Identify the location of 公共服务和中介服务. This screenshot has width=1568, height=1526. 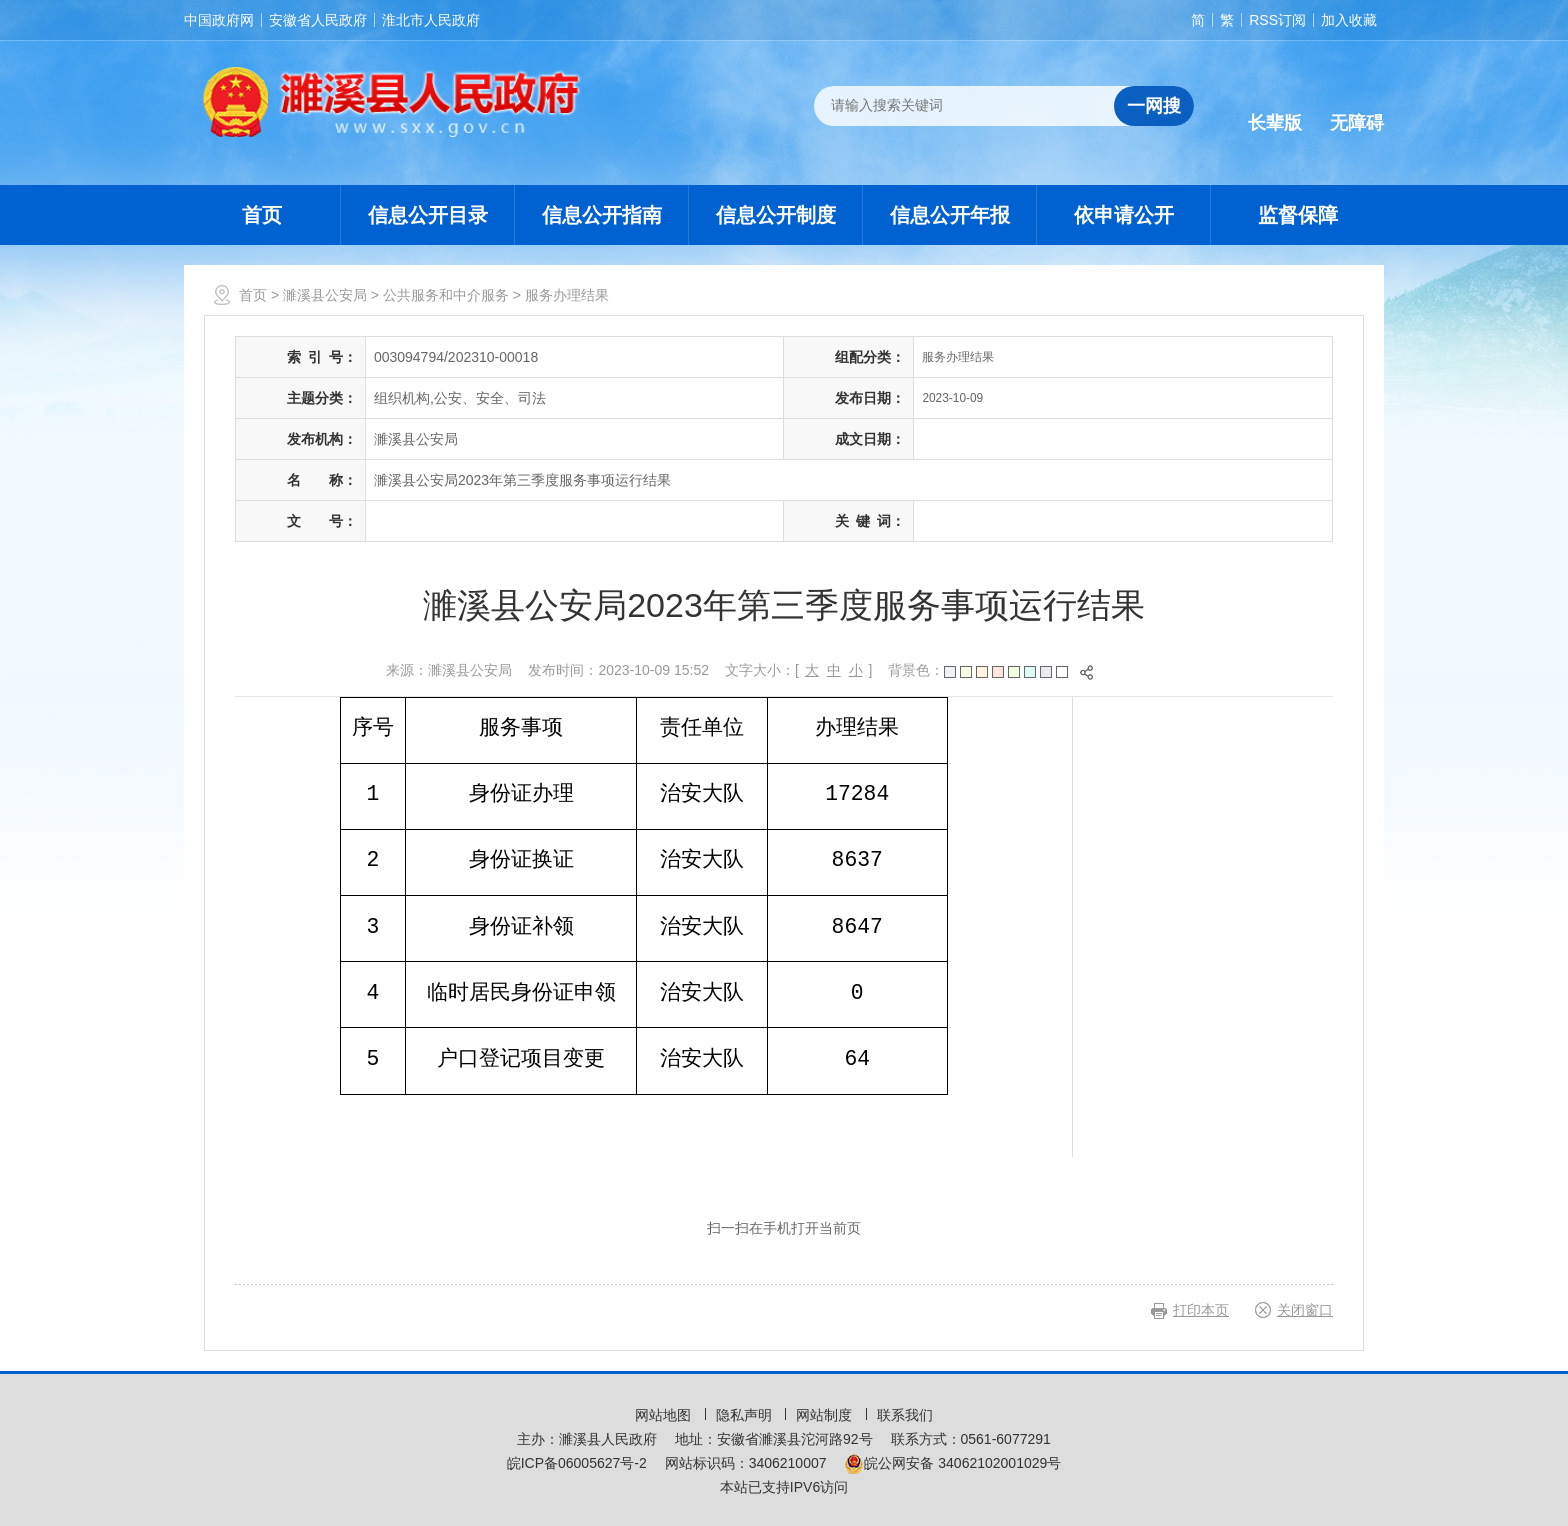
(446, 295).